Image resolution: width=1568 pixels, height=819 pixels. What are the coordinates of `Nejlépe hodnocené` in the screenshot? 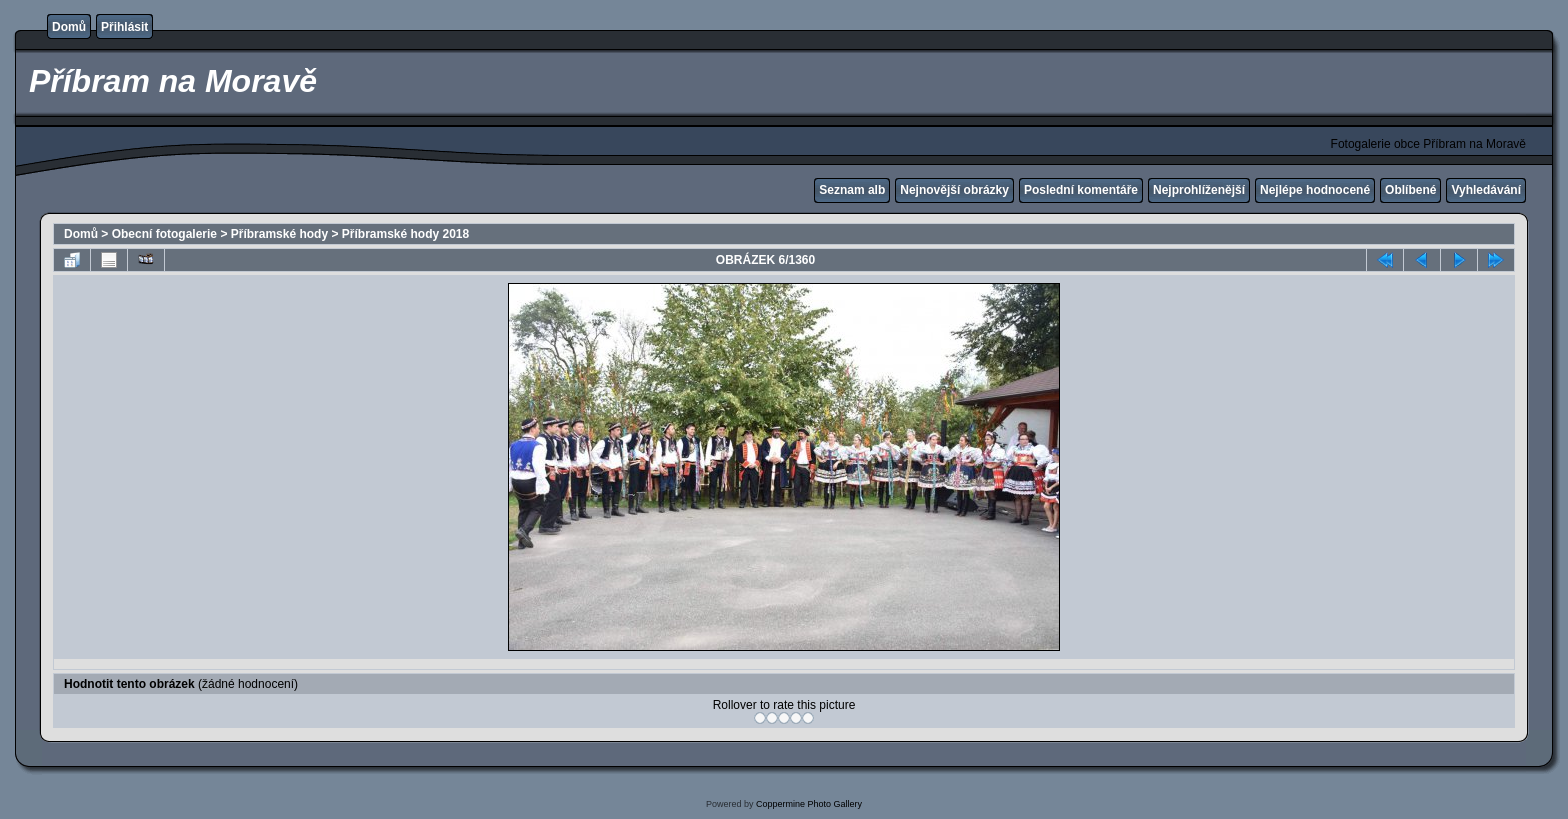 It's located at (1315, 190).